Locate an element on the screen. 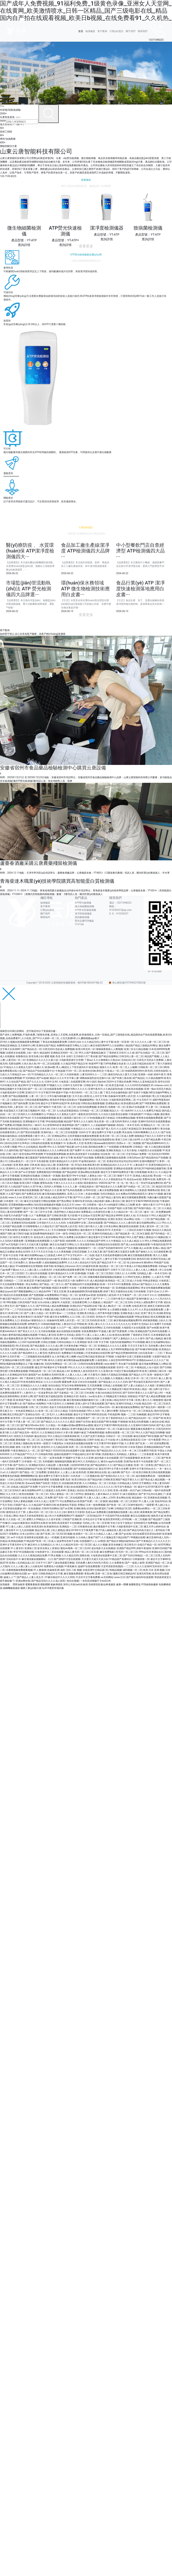  偷上人妻 is located at coordinates (163, 1378).